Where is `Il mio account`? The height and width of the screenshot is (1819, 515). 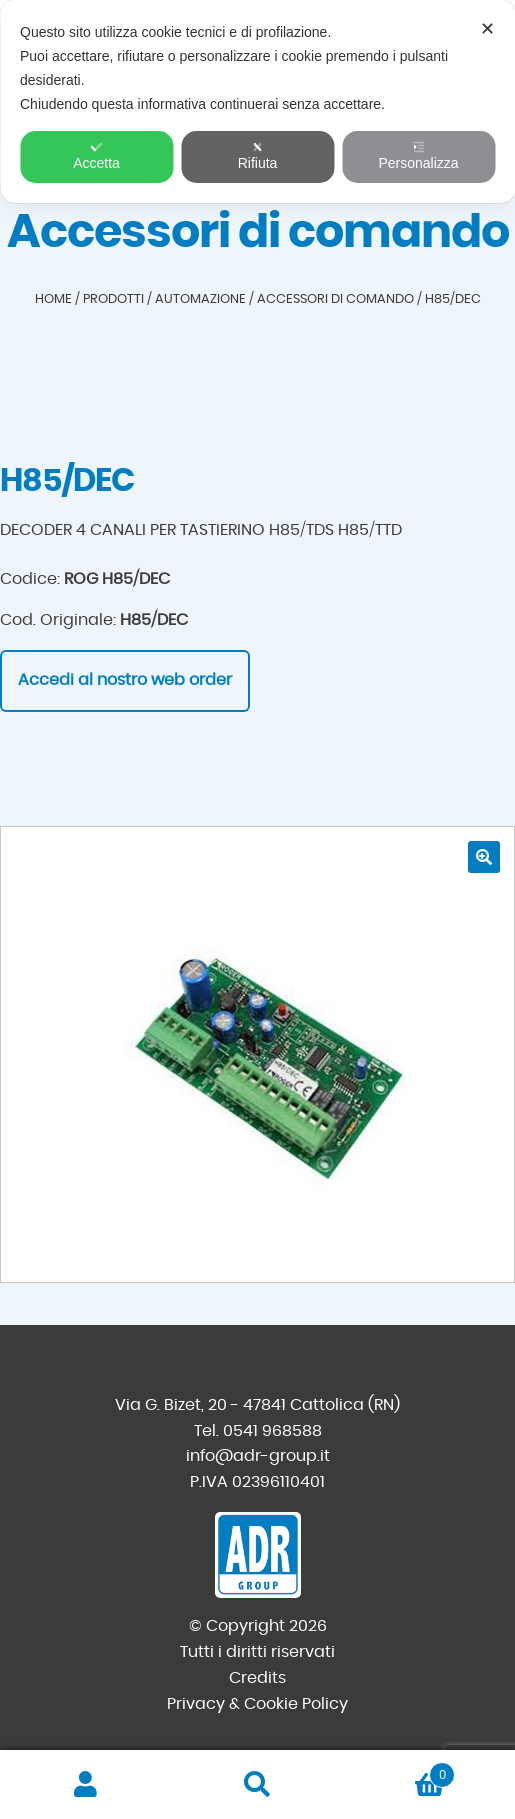
Il mio account is located at coordinates (86, 1785).